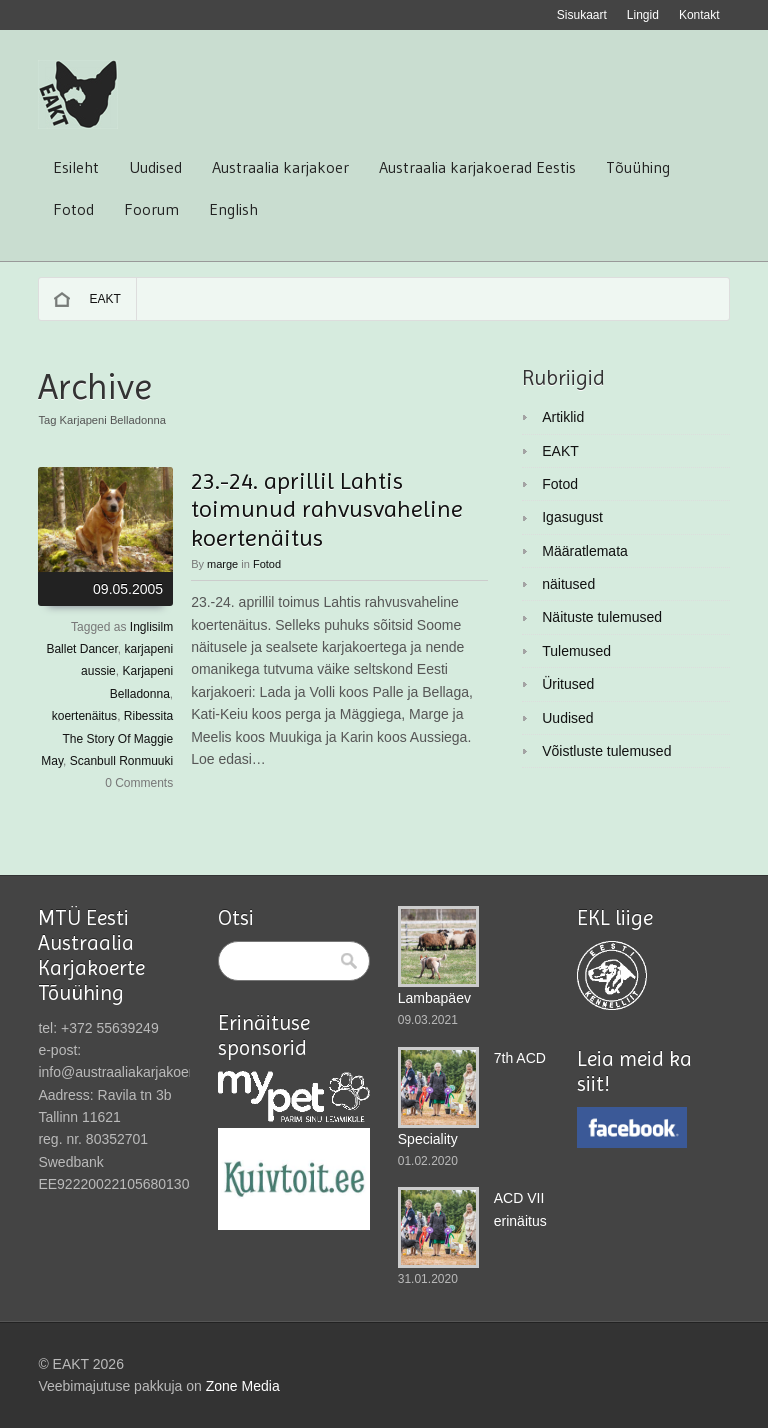  What do you see at coordinates (568, 584) in the screenshot?
I see `näitused` at bounding box center [568, 584].